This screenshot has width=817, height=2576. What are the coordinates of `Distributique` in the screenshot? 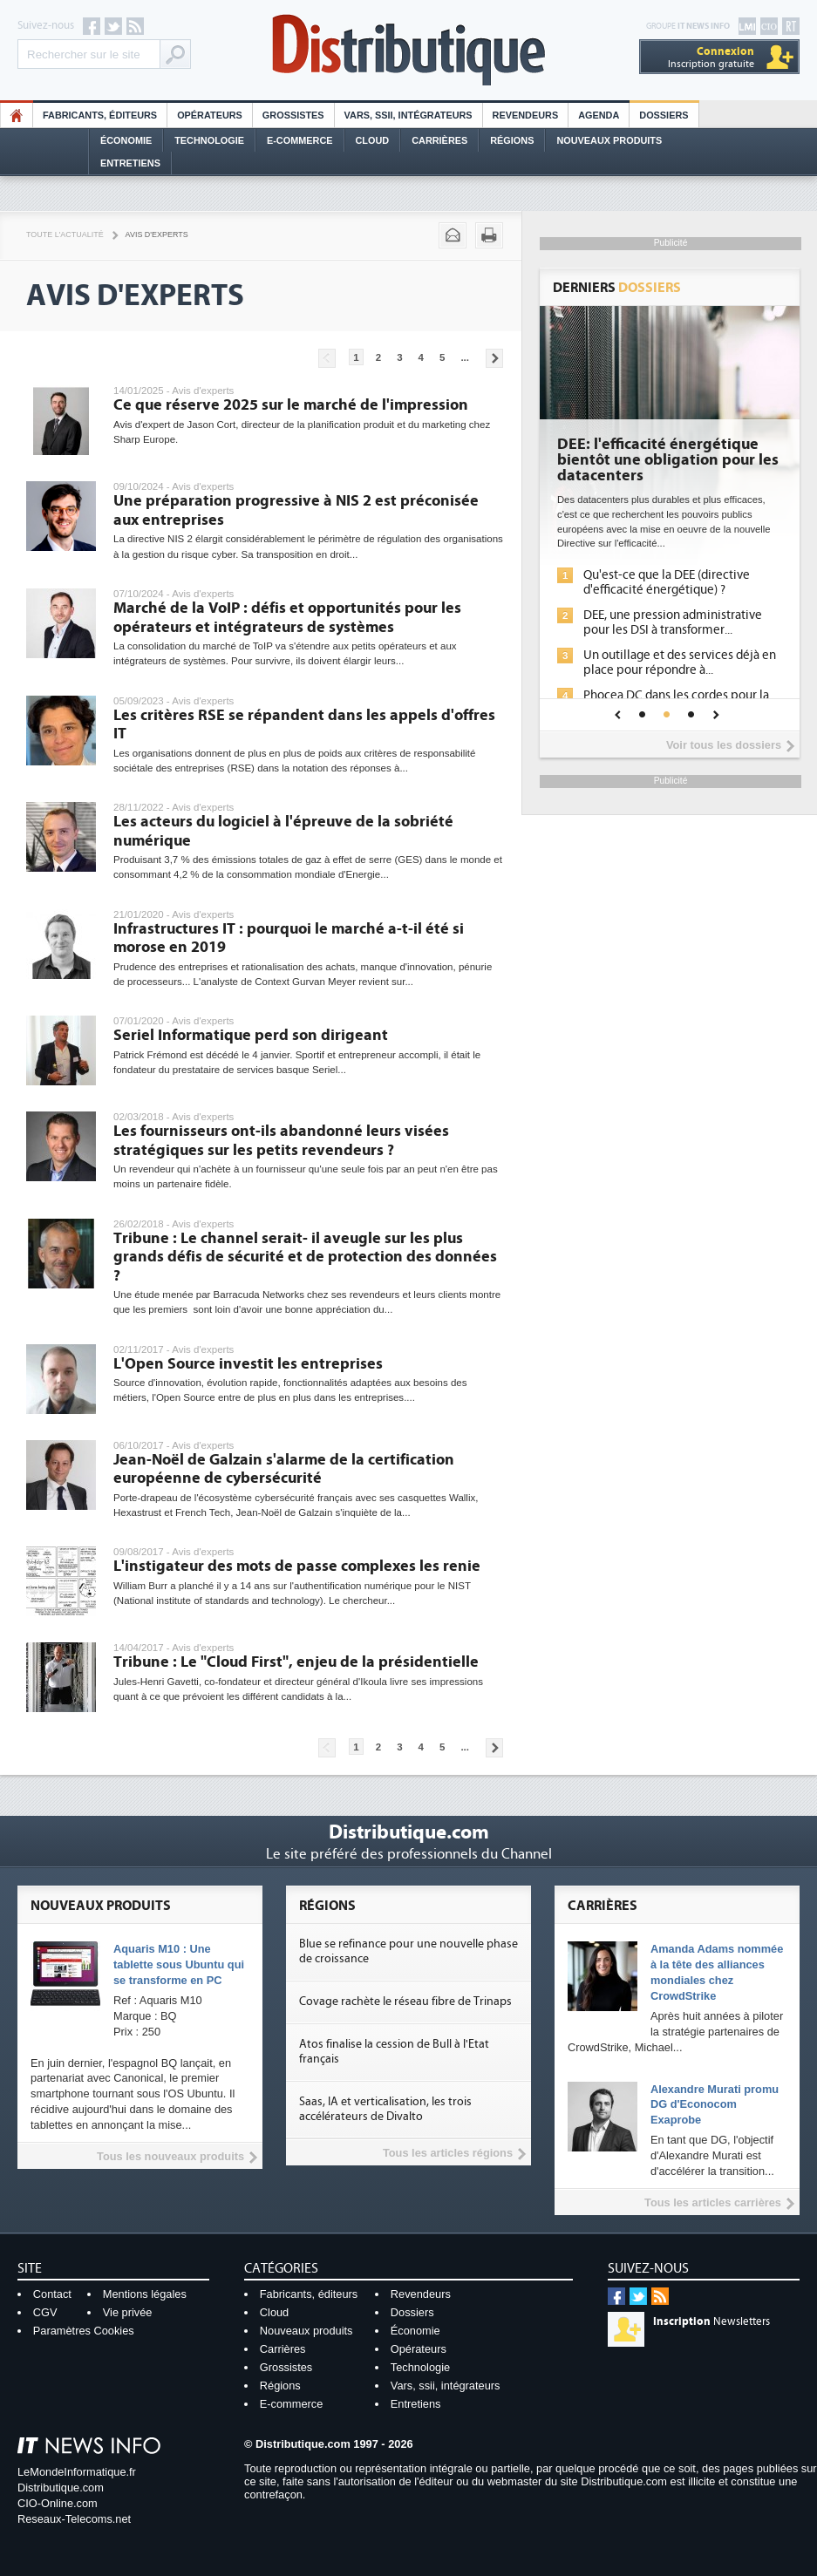 It's located at (409, 50).